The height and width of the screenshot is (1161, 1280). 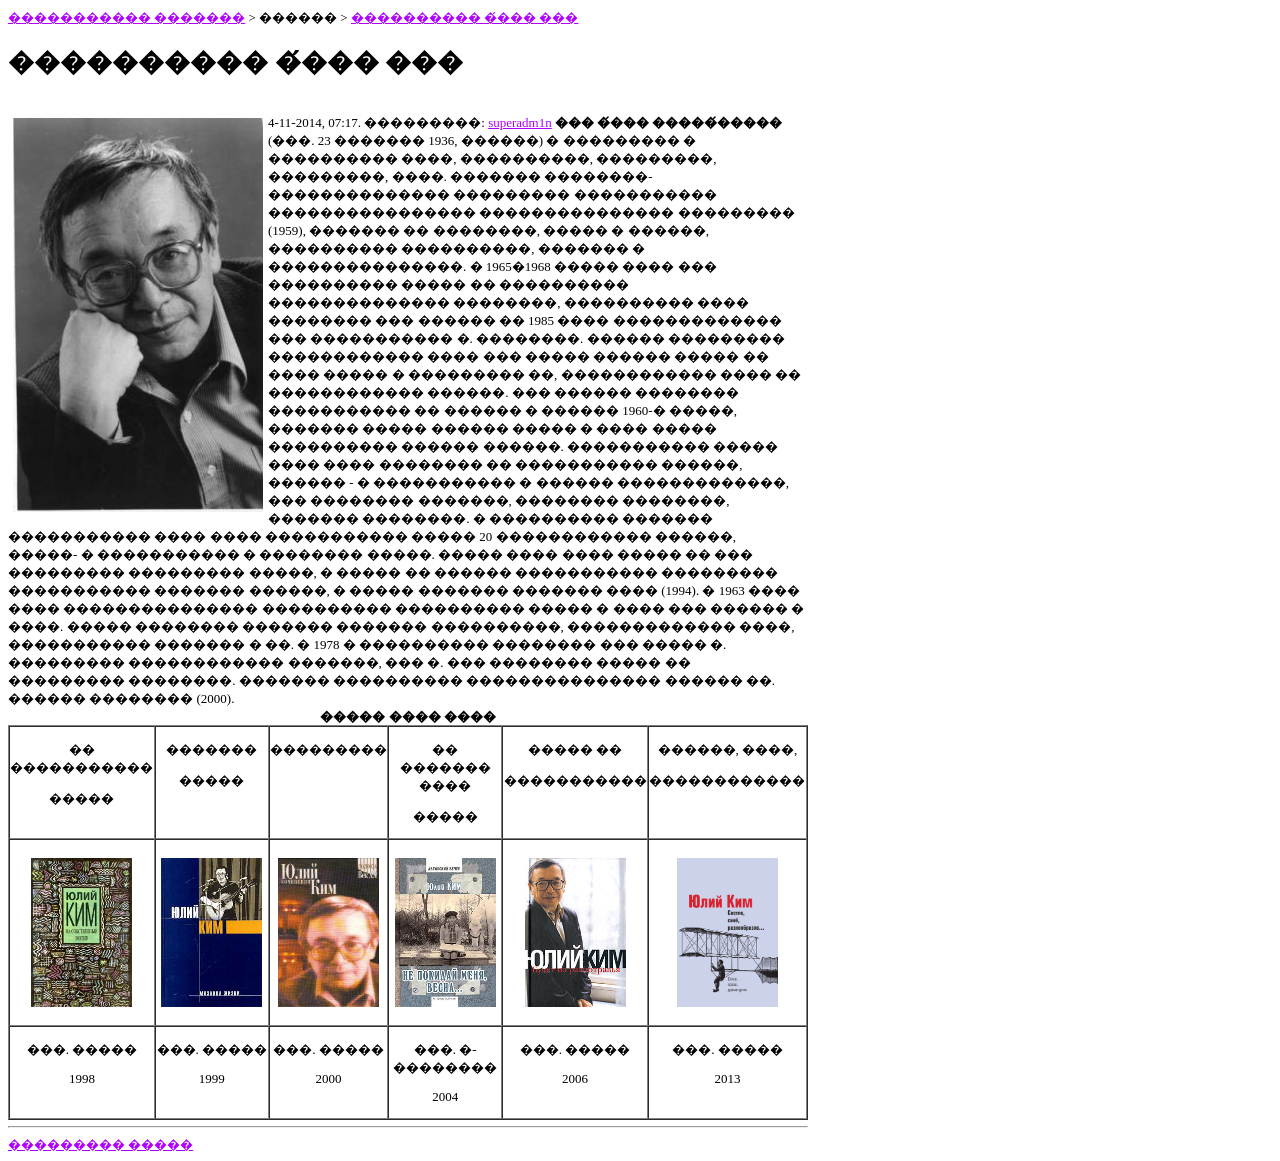 What do you see at coordinates (126, 17) in the screenshot?
I see `����������� �������` at bounding box center [126, 17].